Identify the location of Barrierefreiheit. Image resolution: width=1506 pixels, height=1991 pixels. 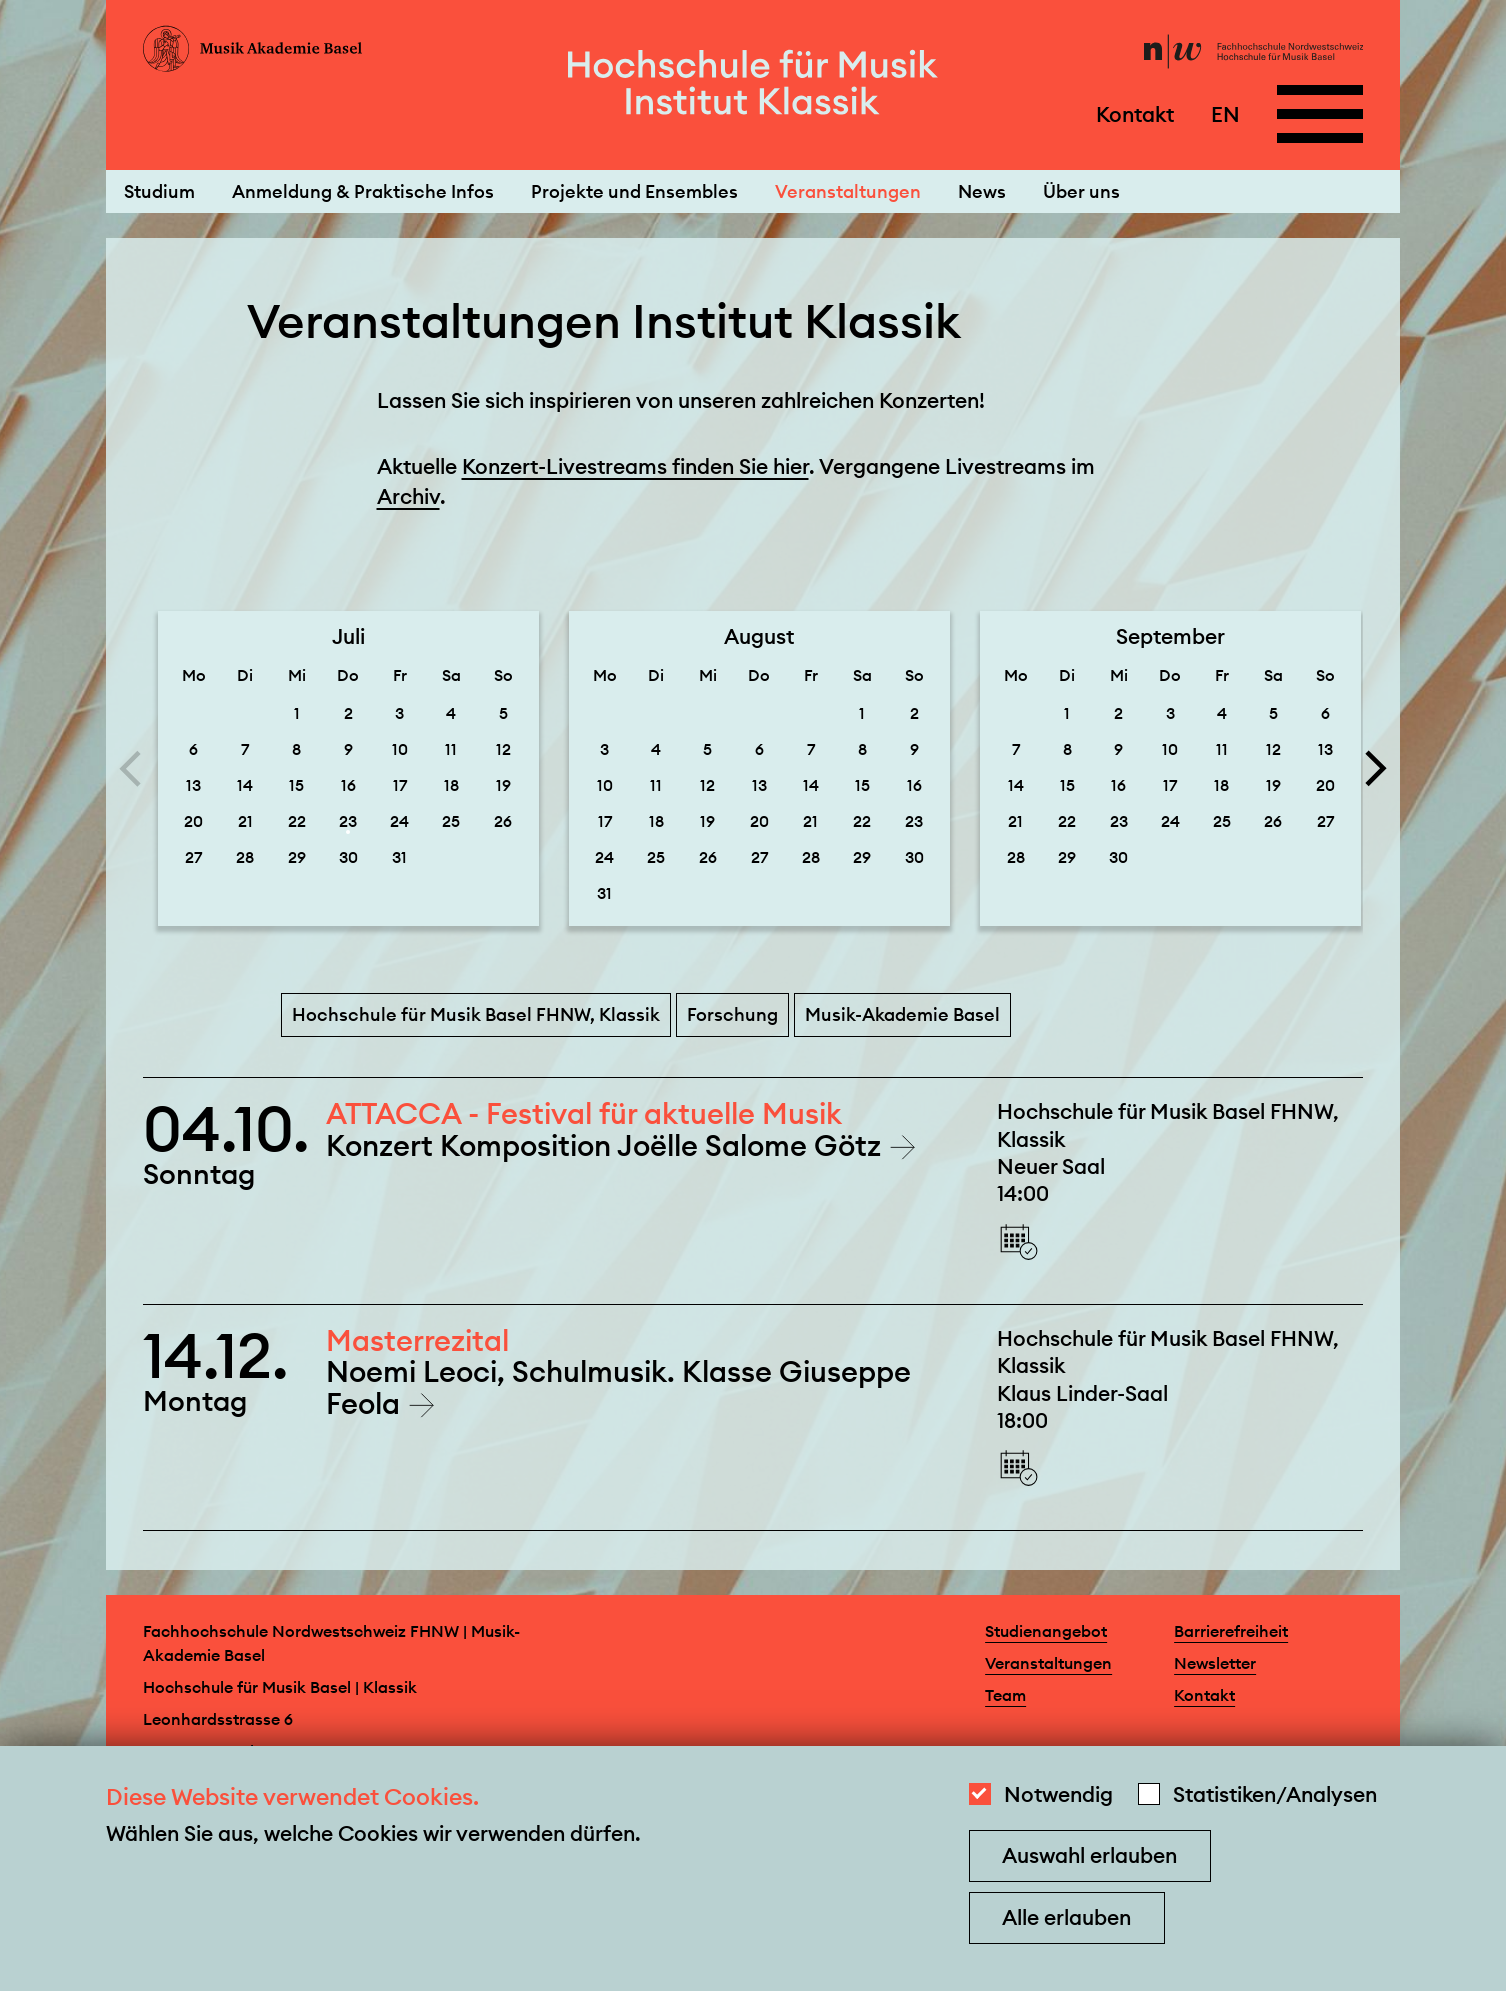
(1231, 1631).